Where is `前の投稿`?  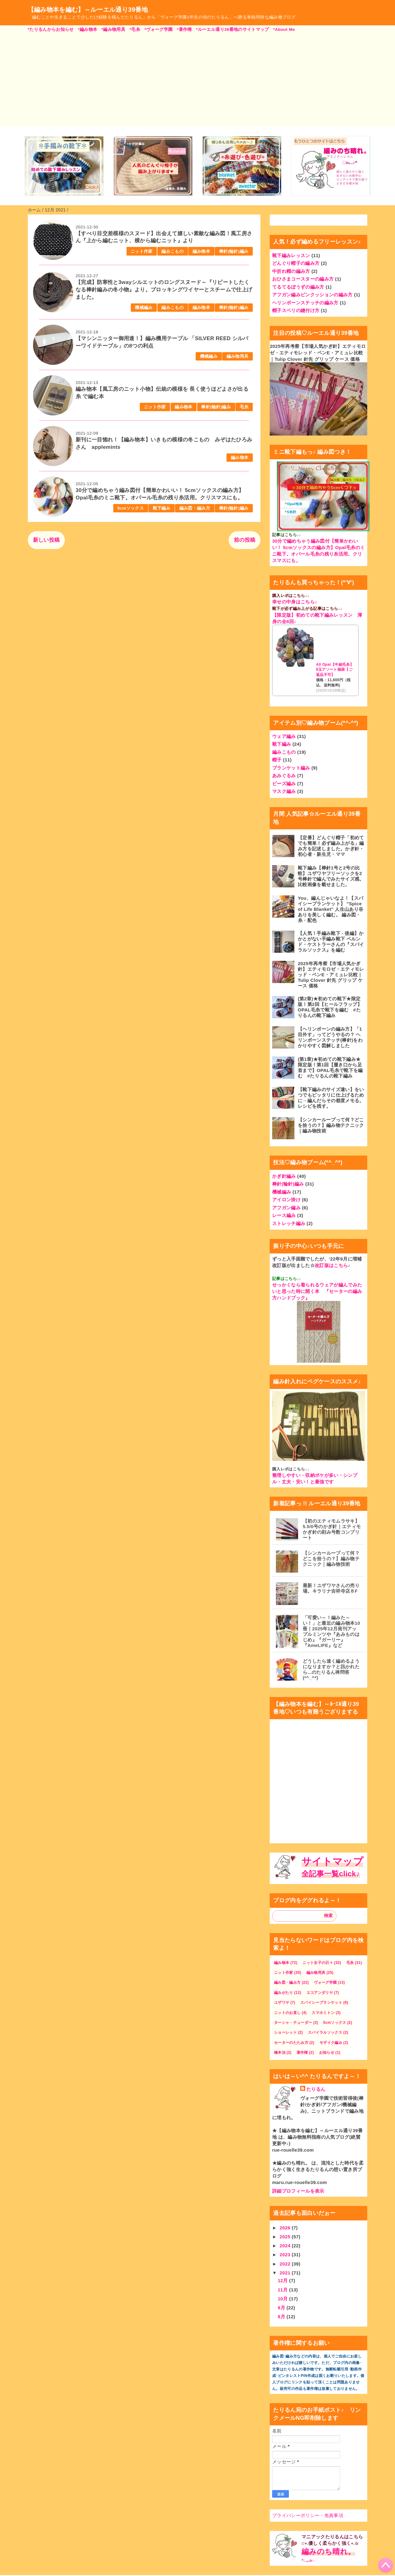
前の投稿 is located at coordinates (244, 540).